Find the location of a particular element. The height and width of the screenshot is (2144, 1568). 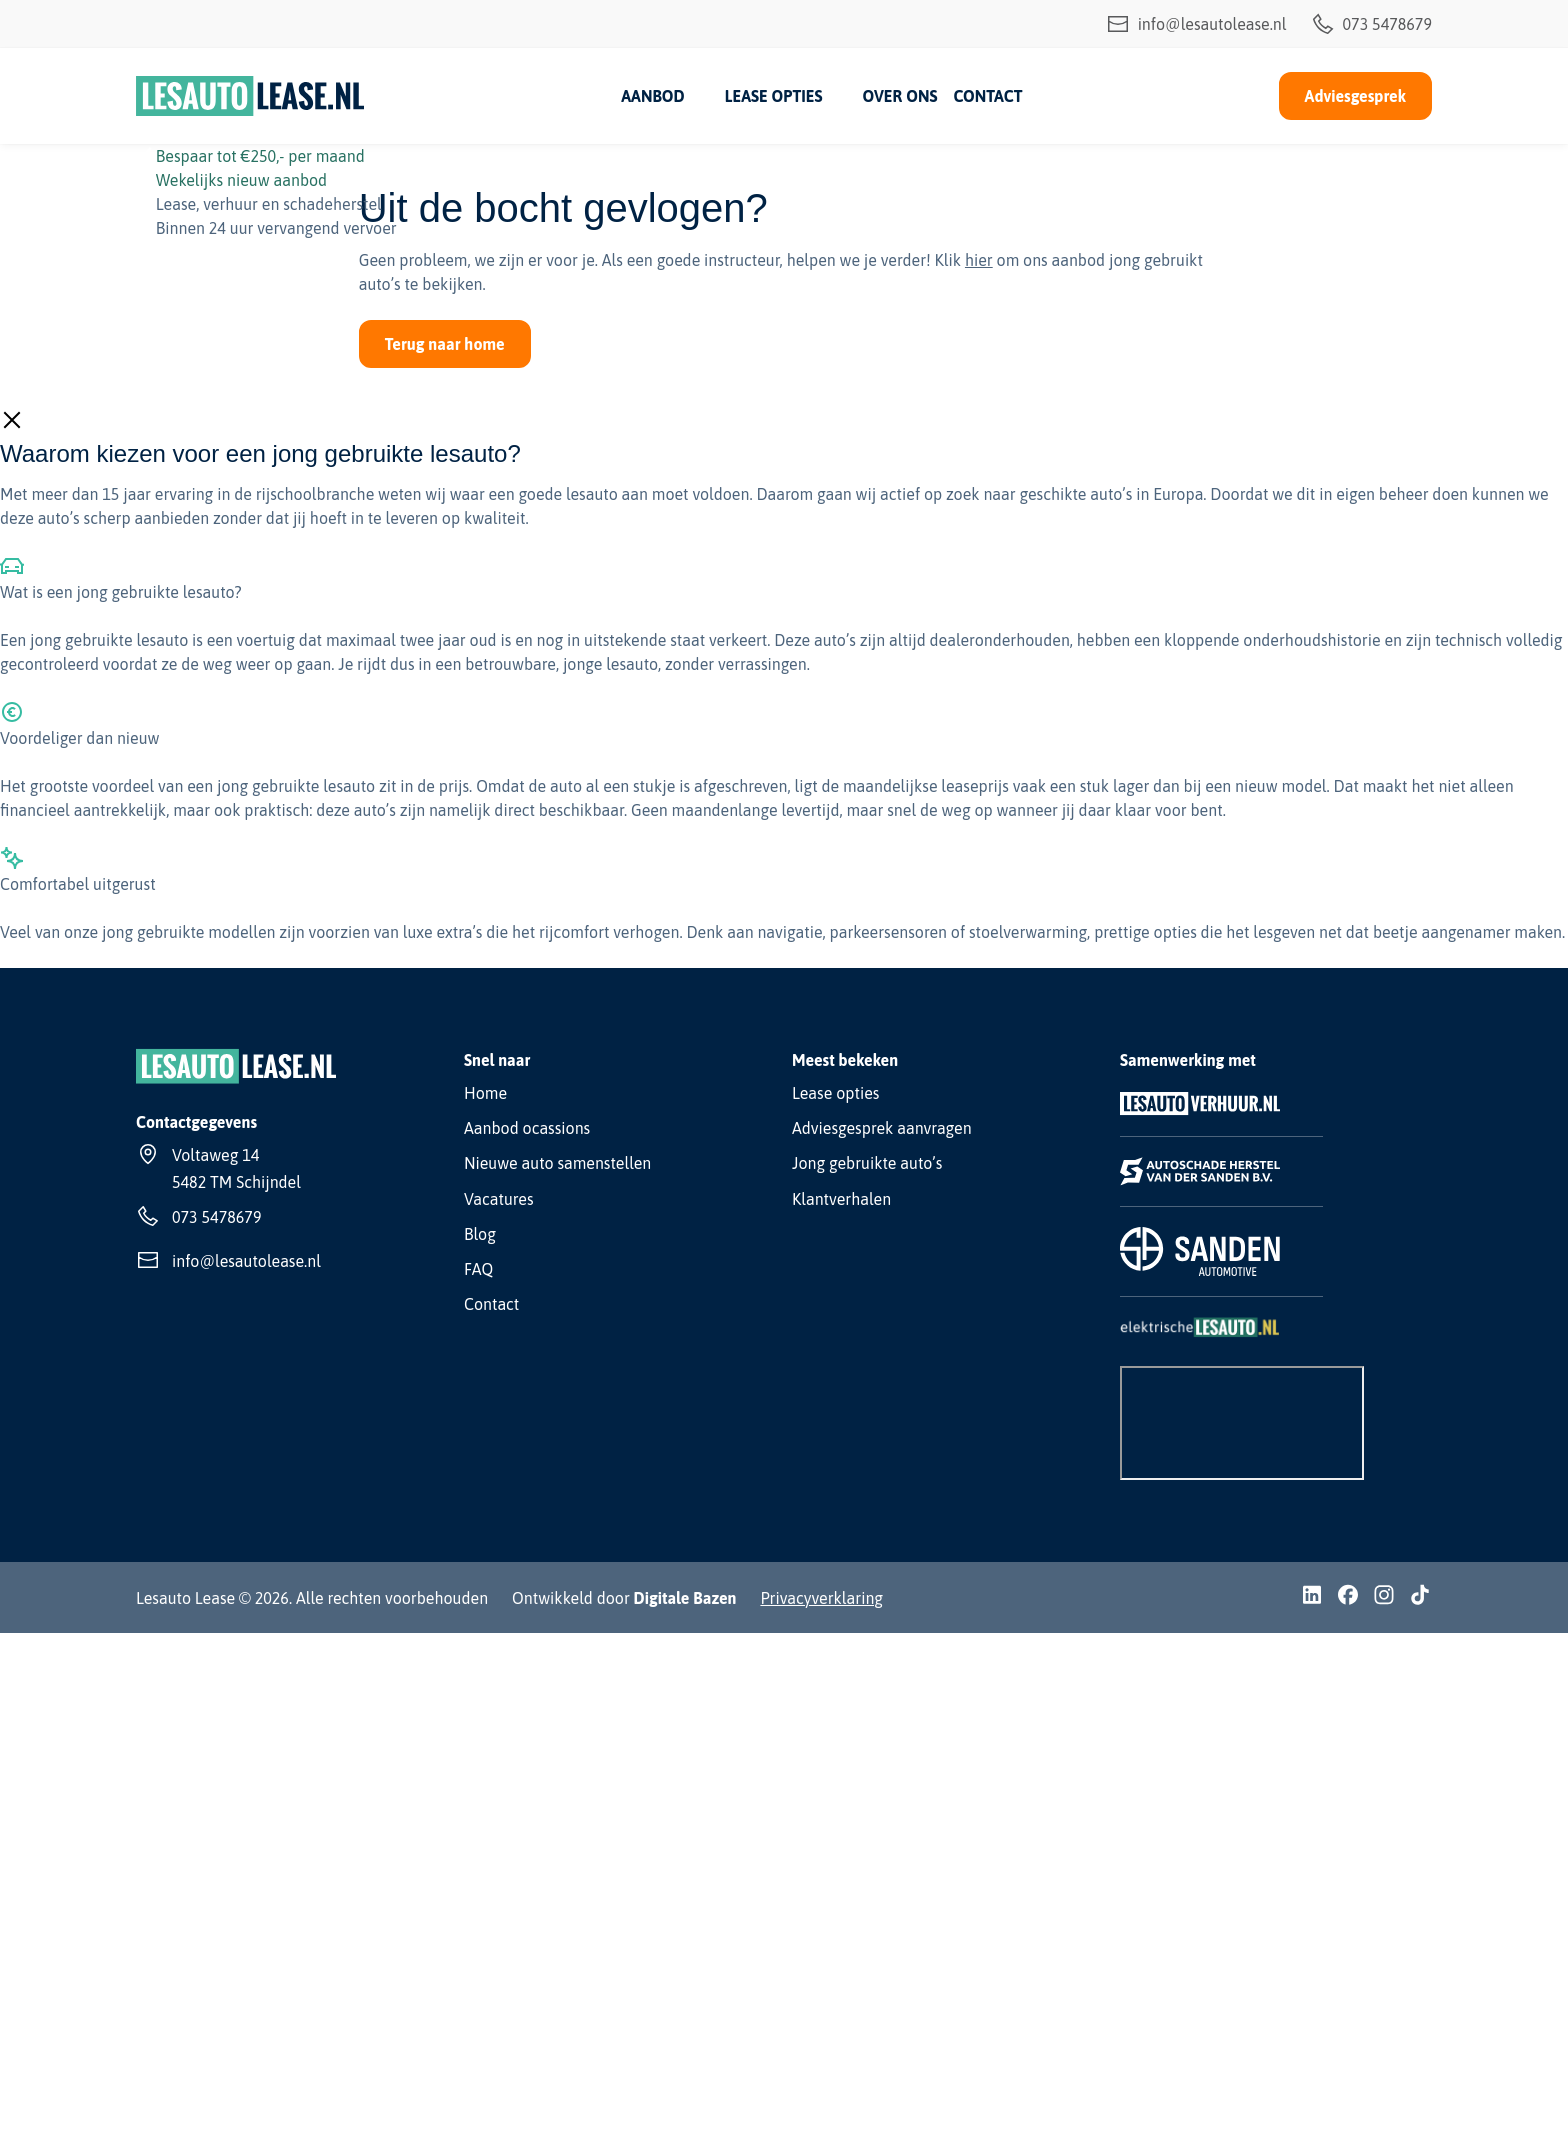

Jong gebruikte auto’s is located at coordinates (867, 1163).